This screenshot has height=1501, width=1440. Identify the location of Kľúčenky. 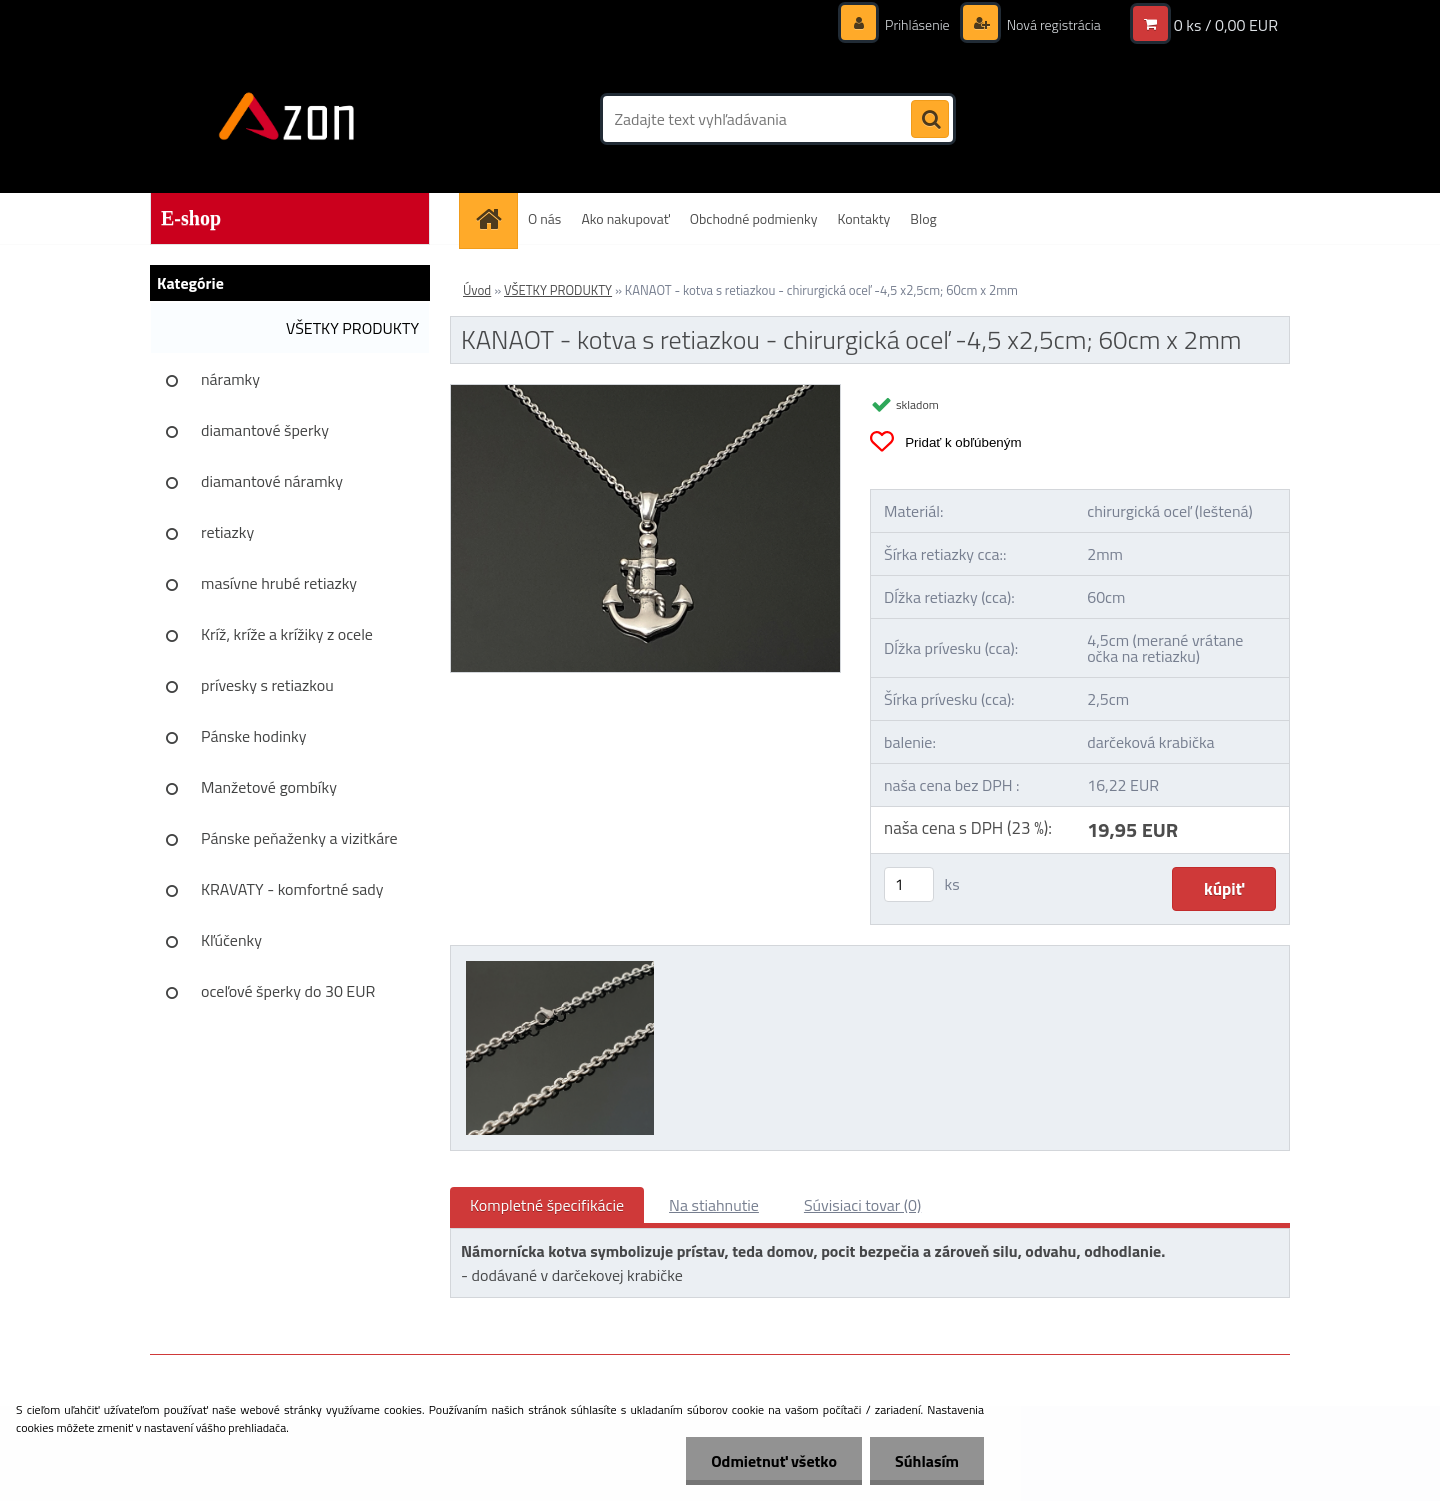
(231, 940).